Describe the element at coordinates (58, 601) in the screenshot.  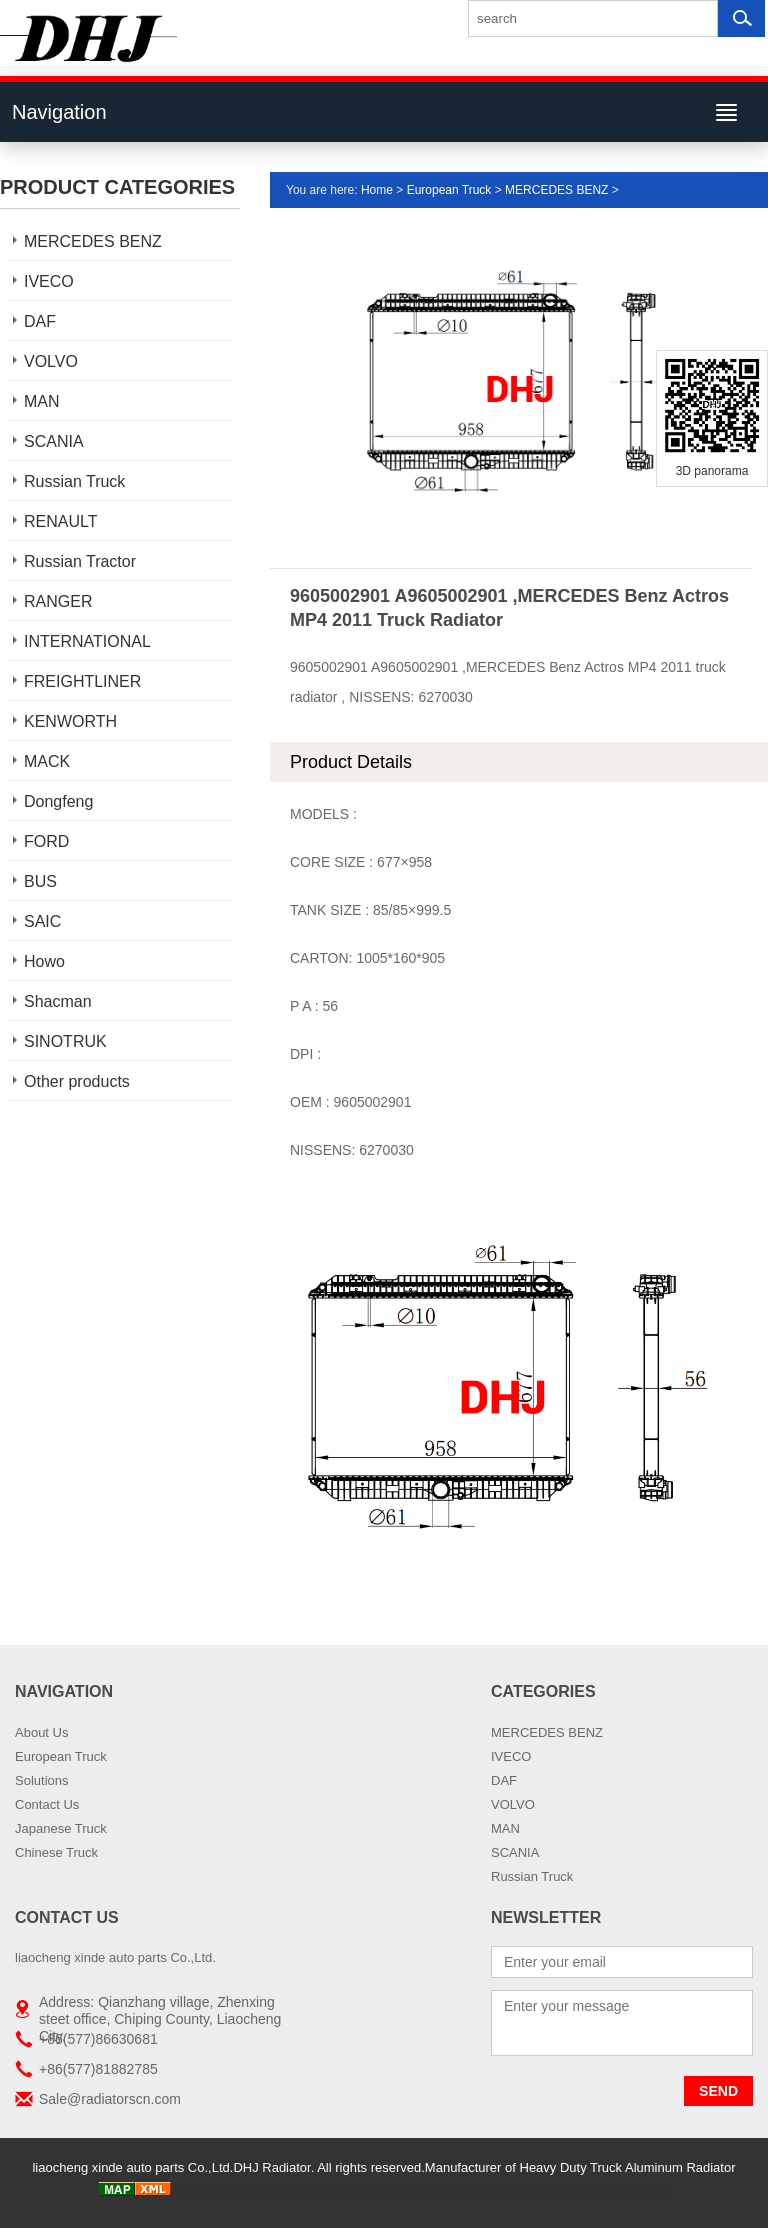
I see `RANGER` at that location.